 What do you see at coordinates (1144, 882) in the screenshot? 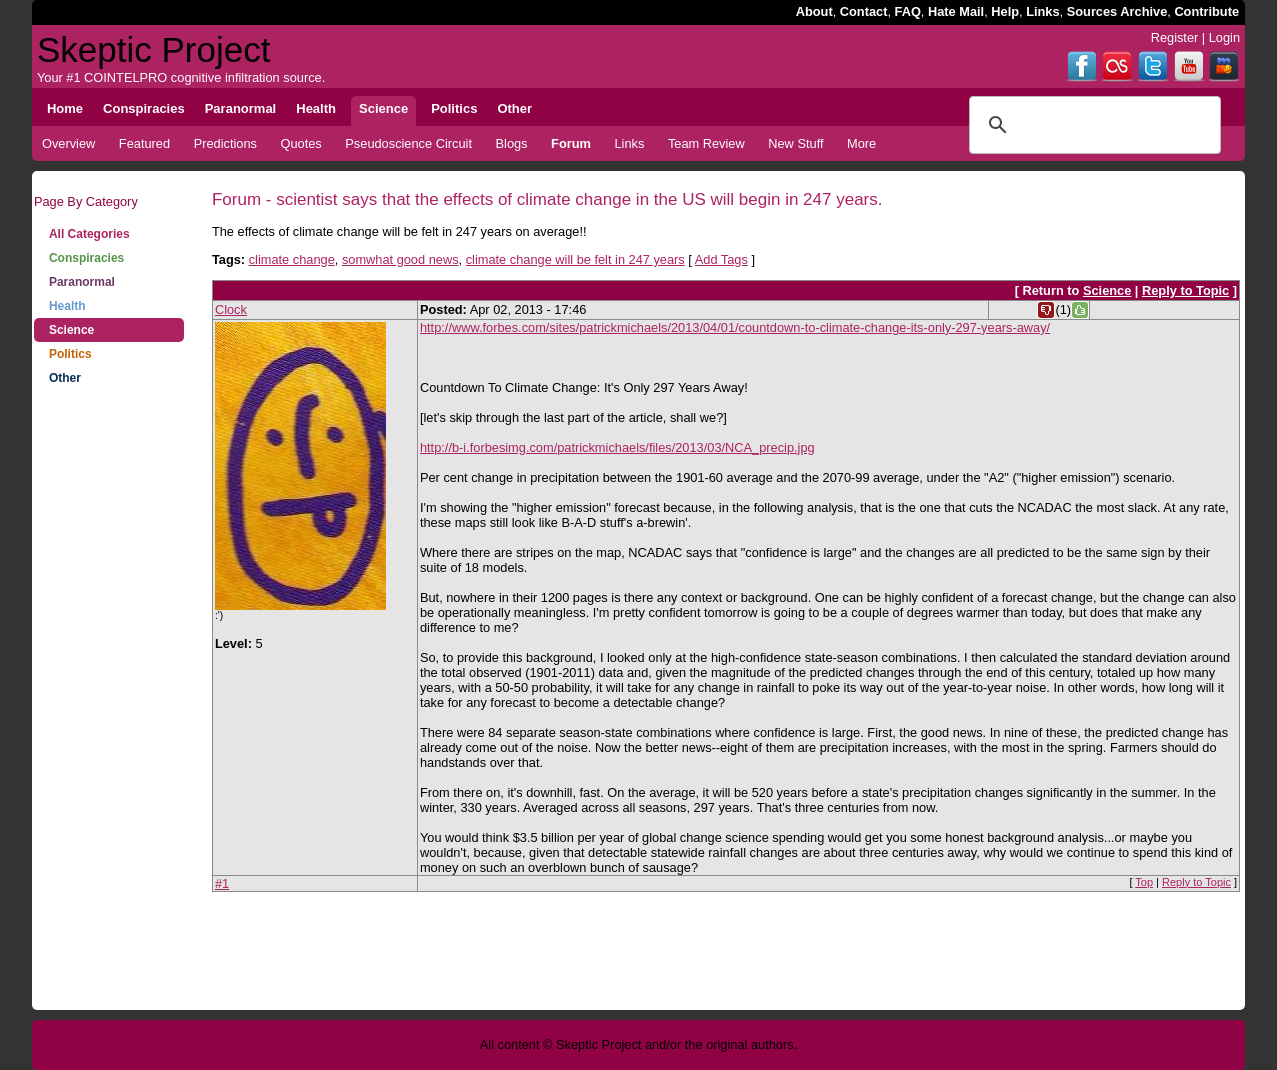
I see `Top` at bounding box center [1144, 882].